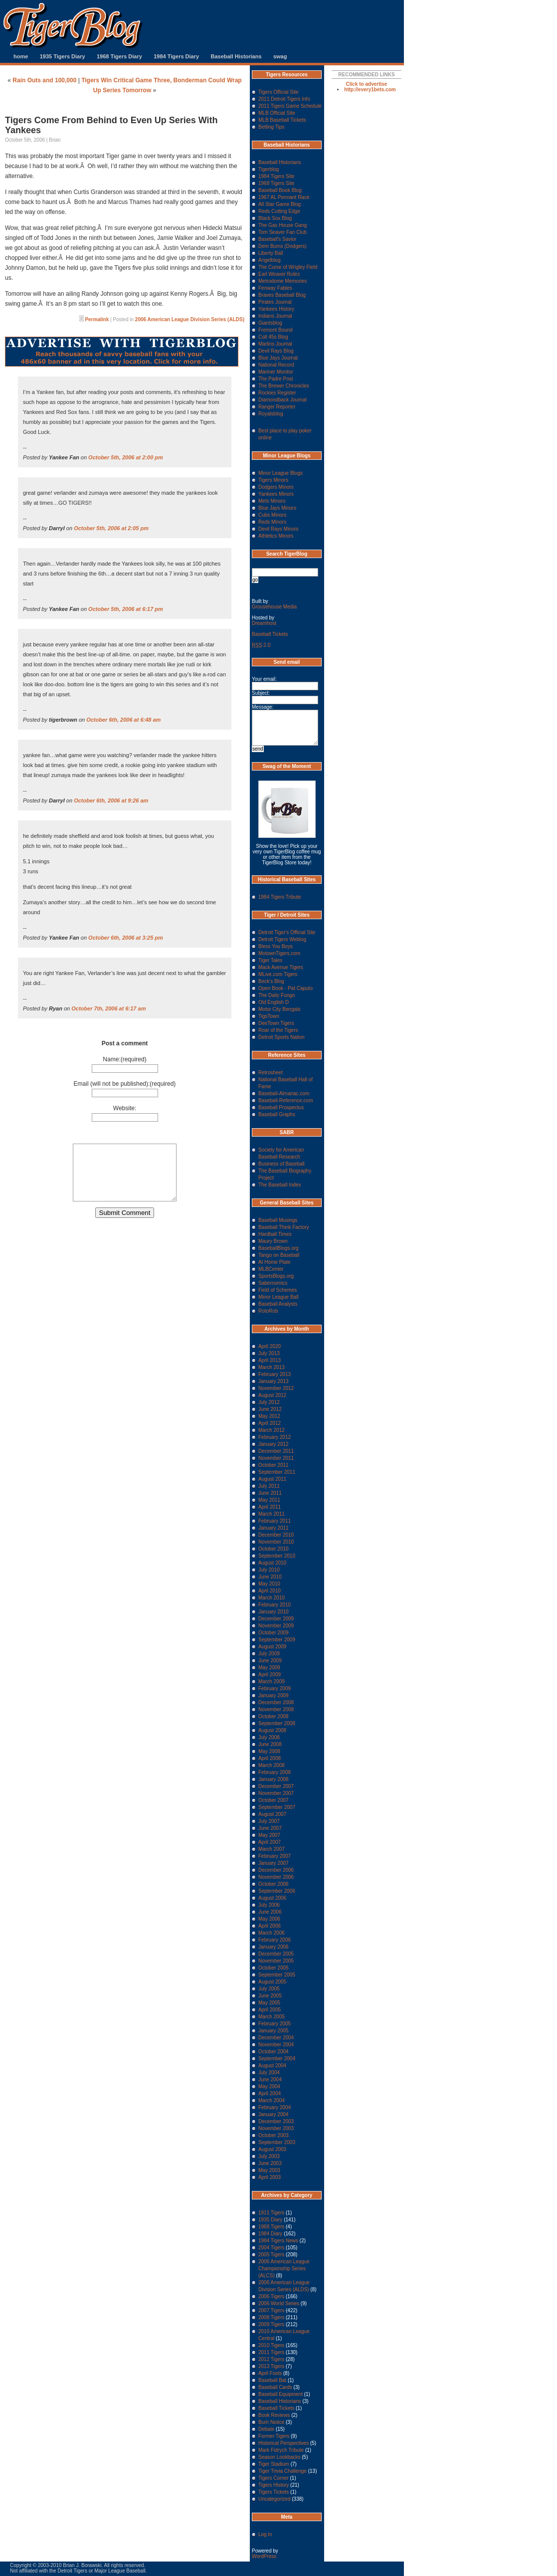 The image size is (557, 2576). I want to click on 2011 Tigers, so click(271, 2352).